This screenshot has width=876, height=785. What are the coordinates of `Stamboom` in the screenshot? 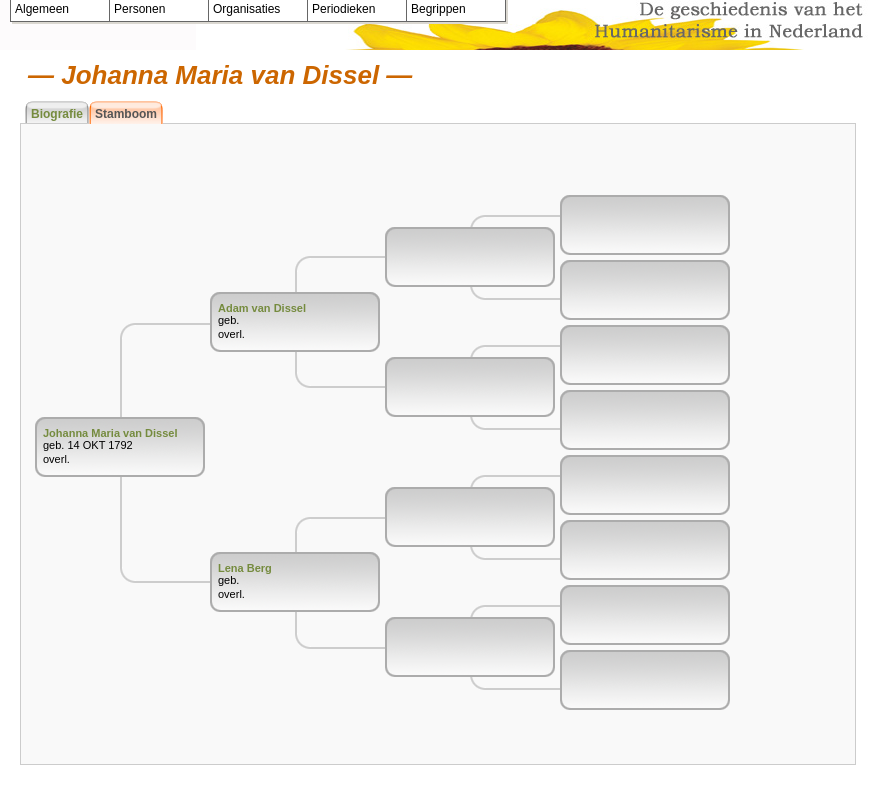 It's located at (126, 114).